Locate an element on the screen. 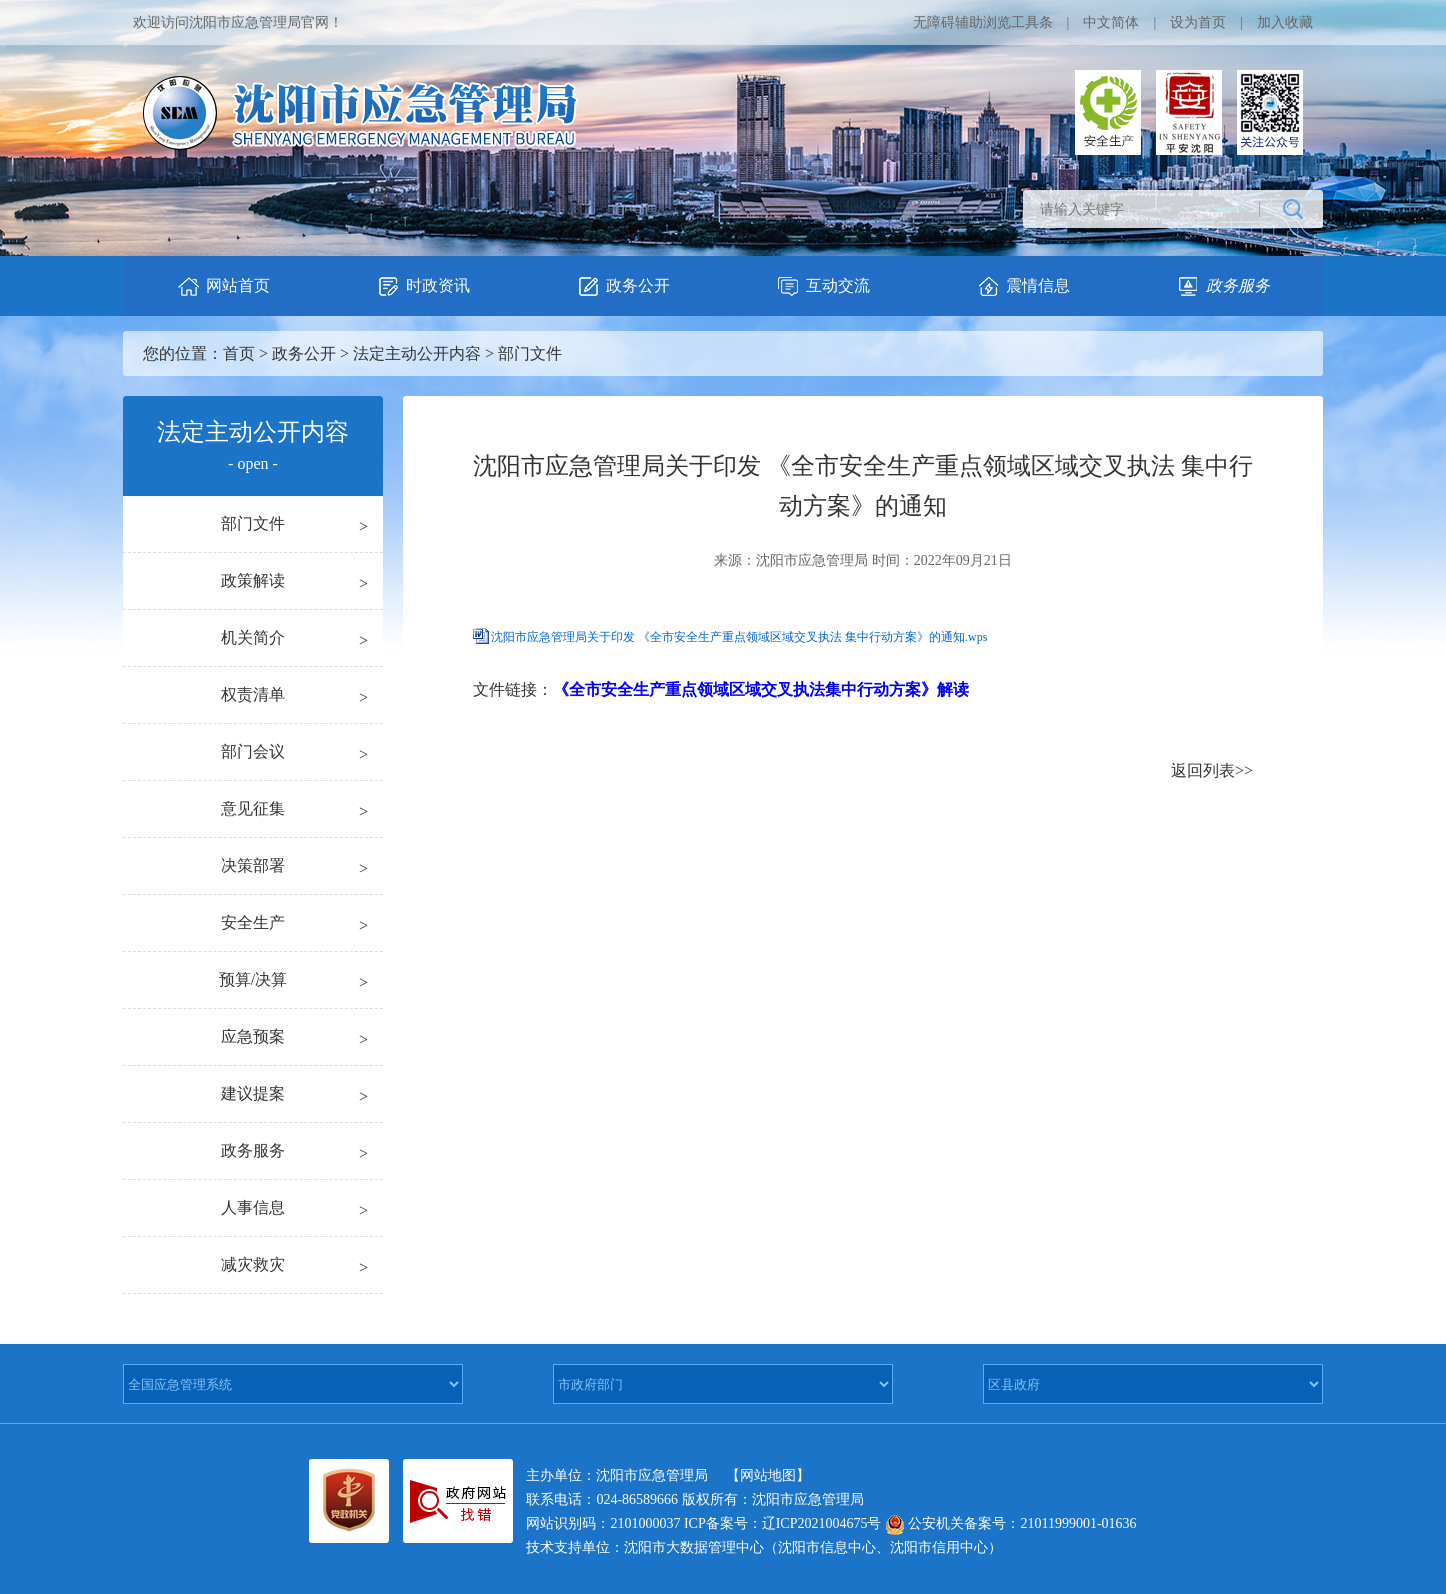  公安机关备案号：21011999001-01636 is located at coordinates (1011, 1523).